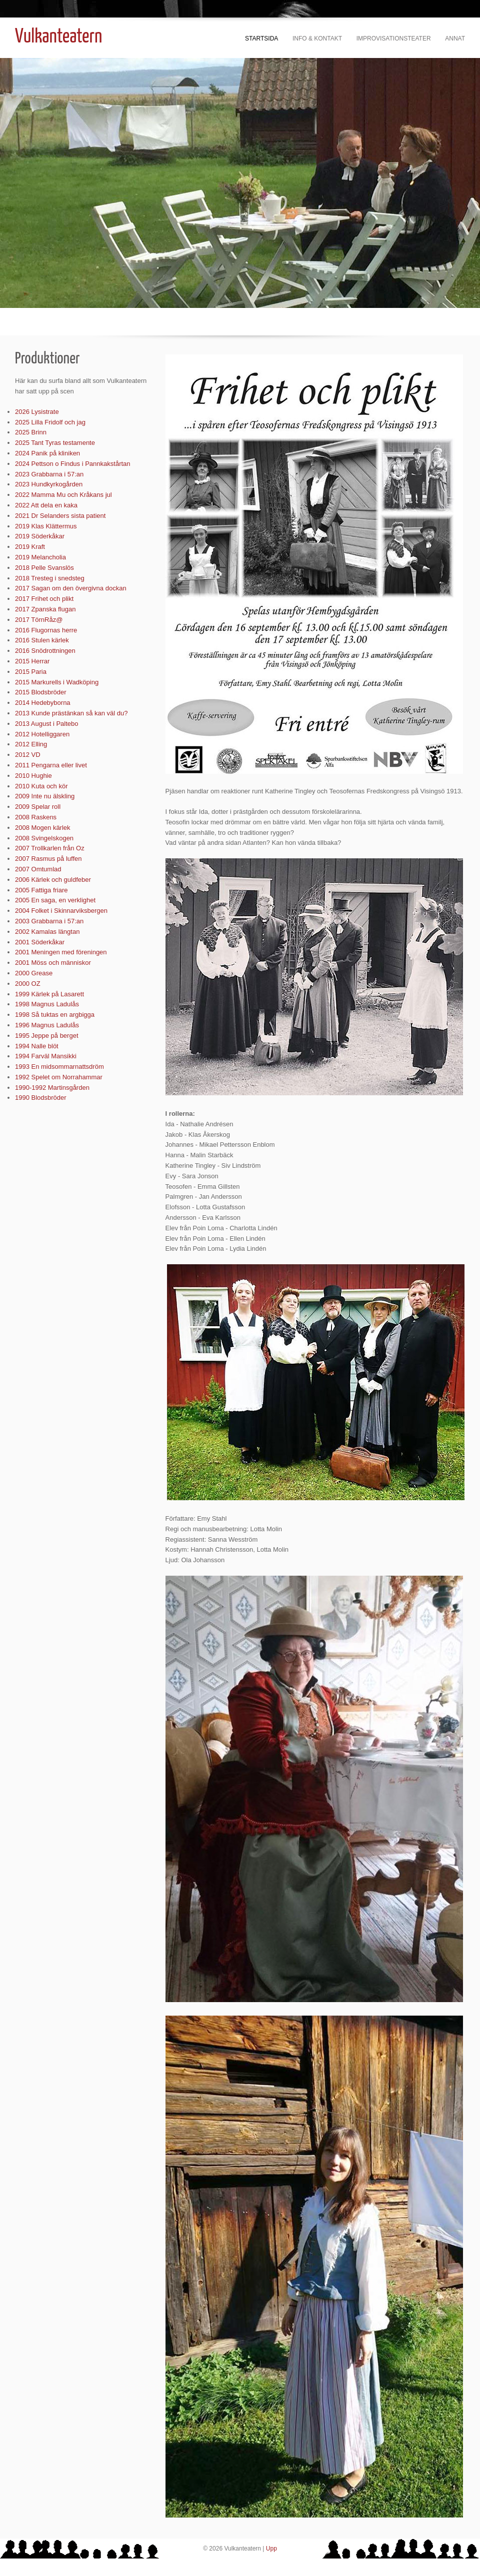 The width and height of the screenshot is (480, 2576). What do you see at coordinates (39, 942) in the screenshot?
I see `2001 Söderkåkar` at bounding box center [39, 942].